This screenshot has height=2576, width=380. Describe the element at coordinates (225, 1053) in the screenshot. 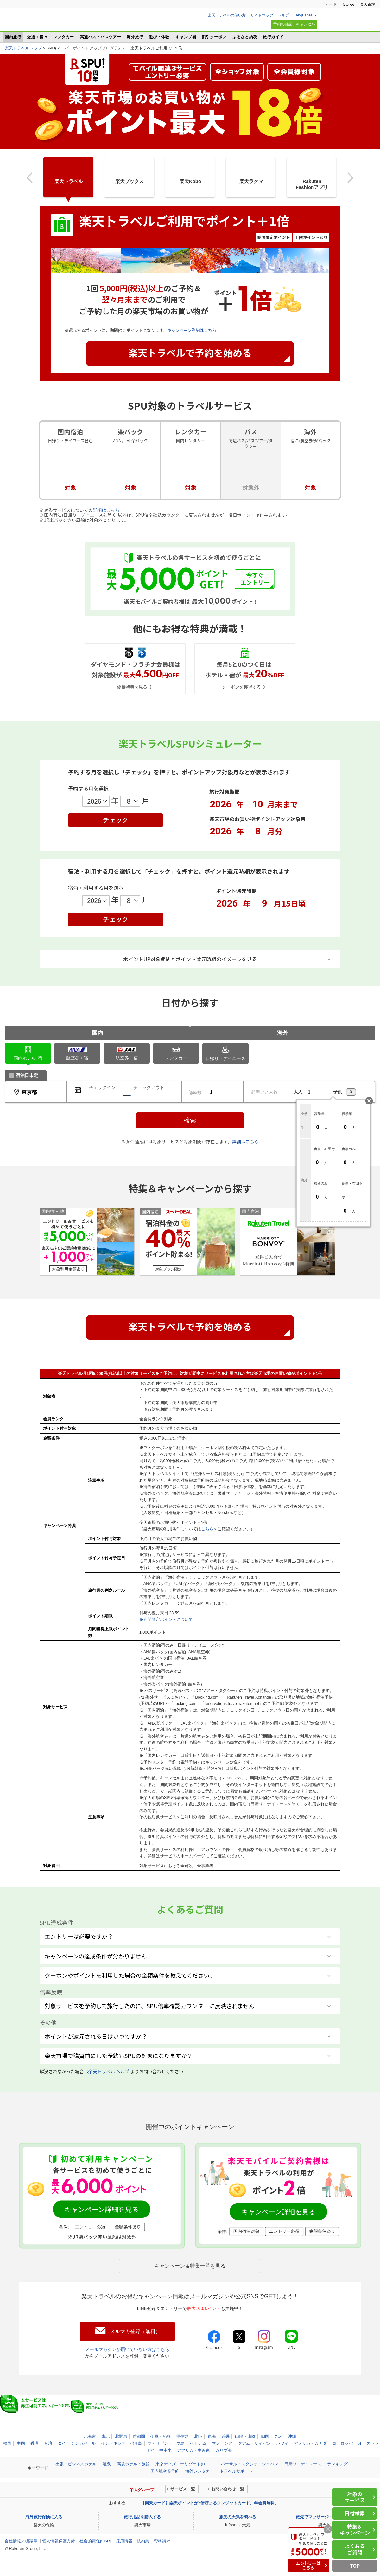

I see `日帰り・デイユース` at that location.